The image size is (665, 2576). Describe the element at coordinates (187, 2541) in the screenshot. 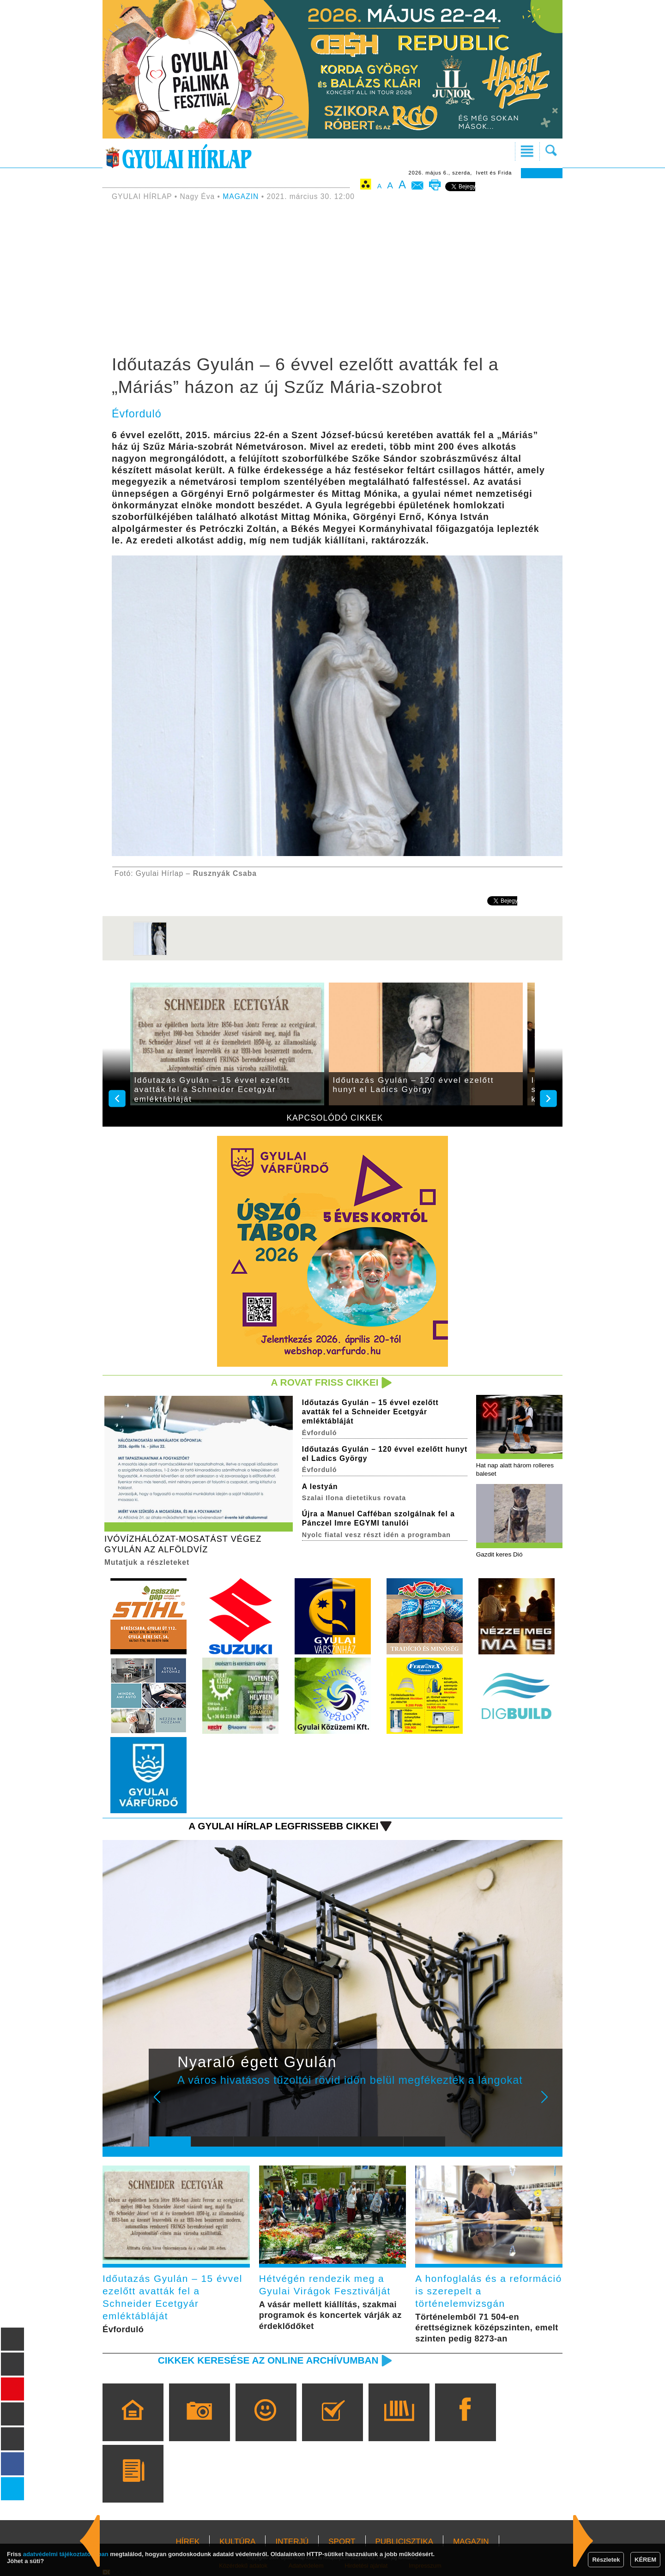

I see `HÍREK` at that location.